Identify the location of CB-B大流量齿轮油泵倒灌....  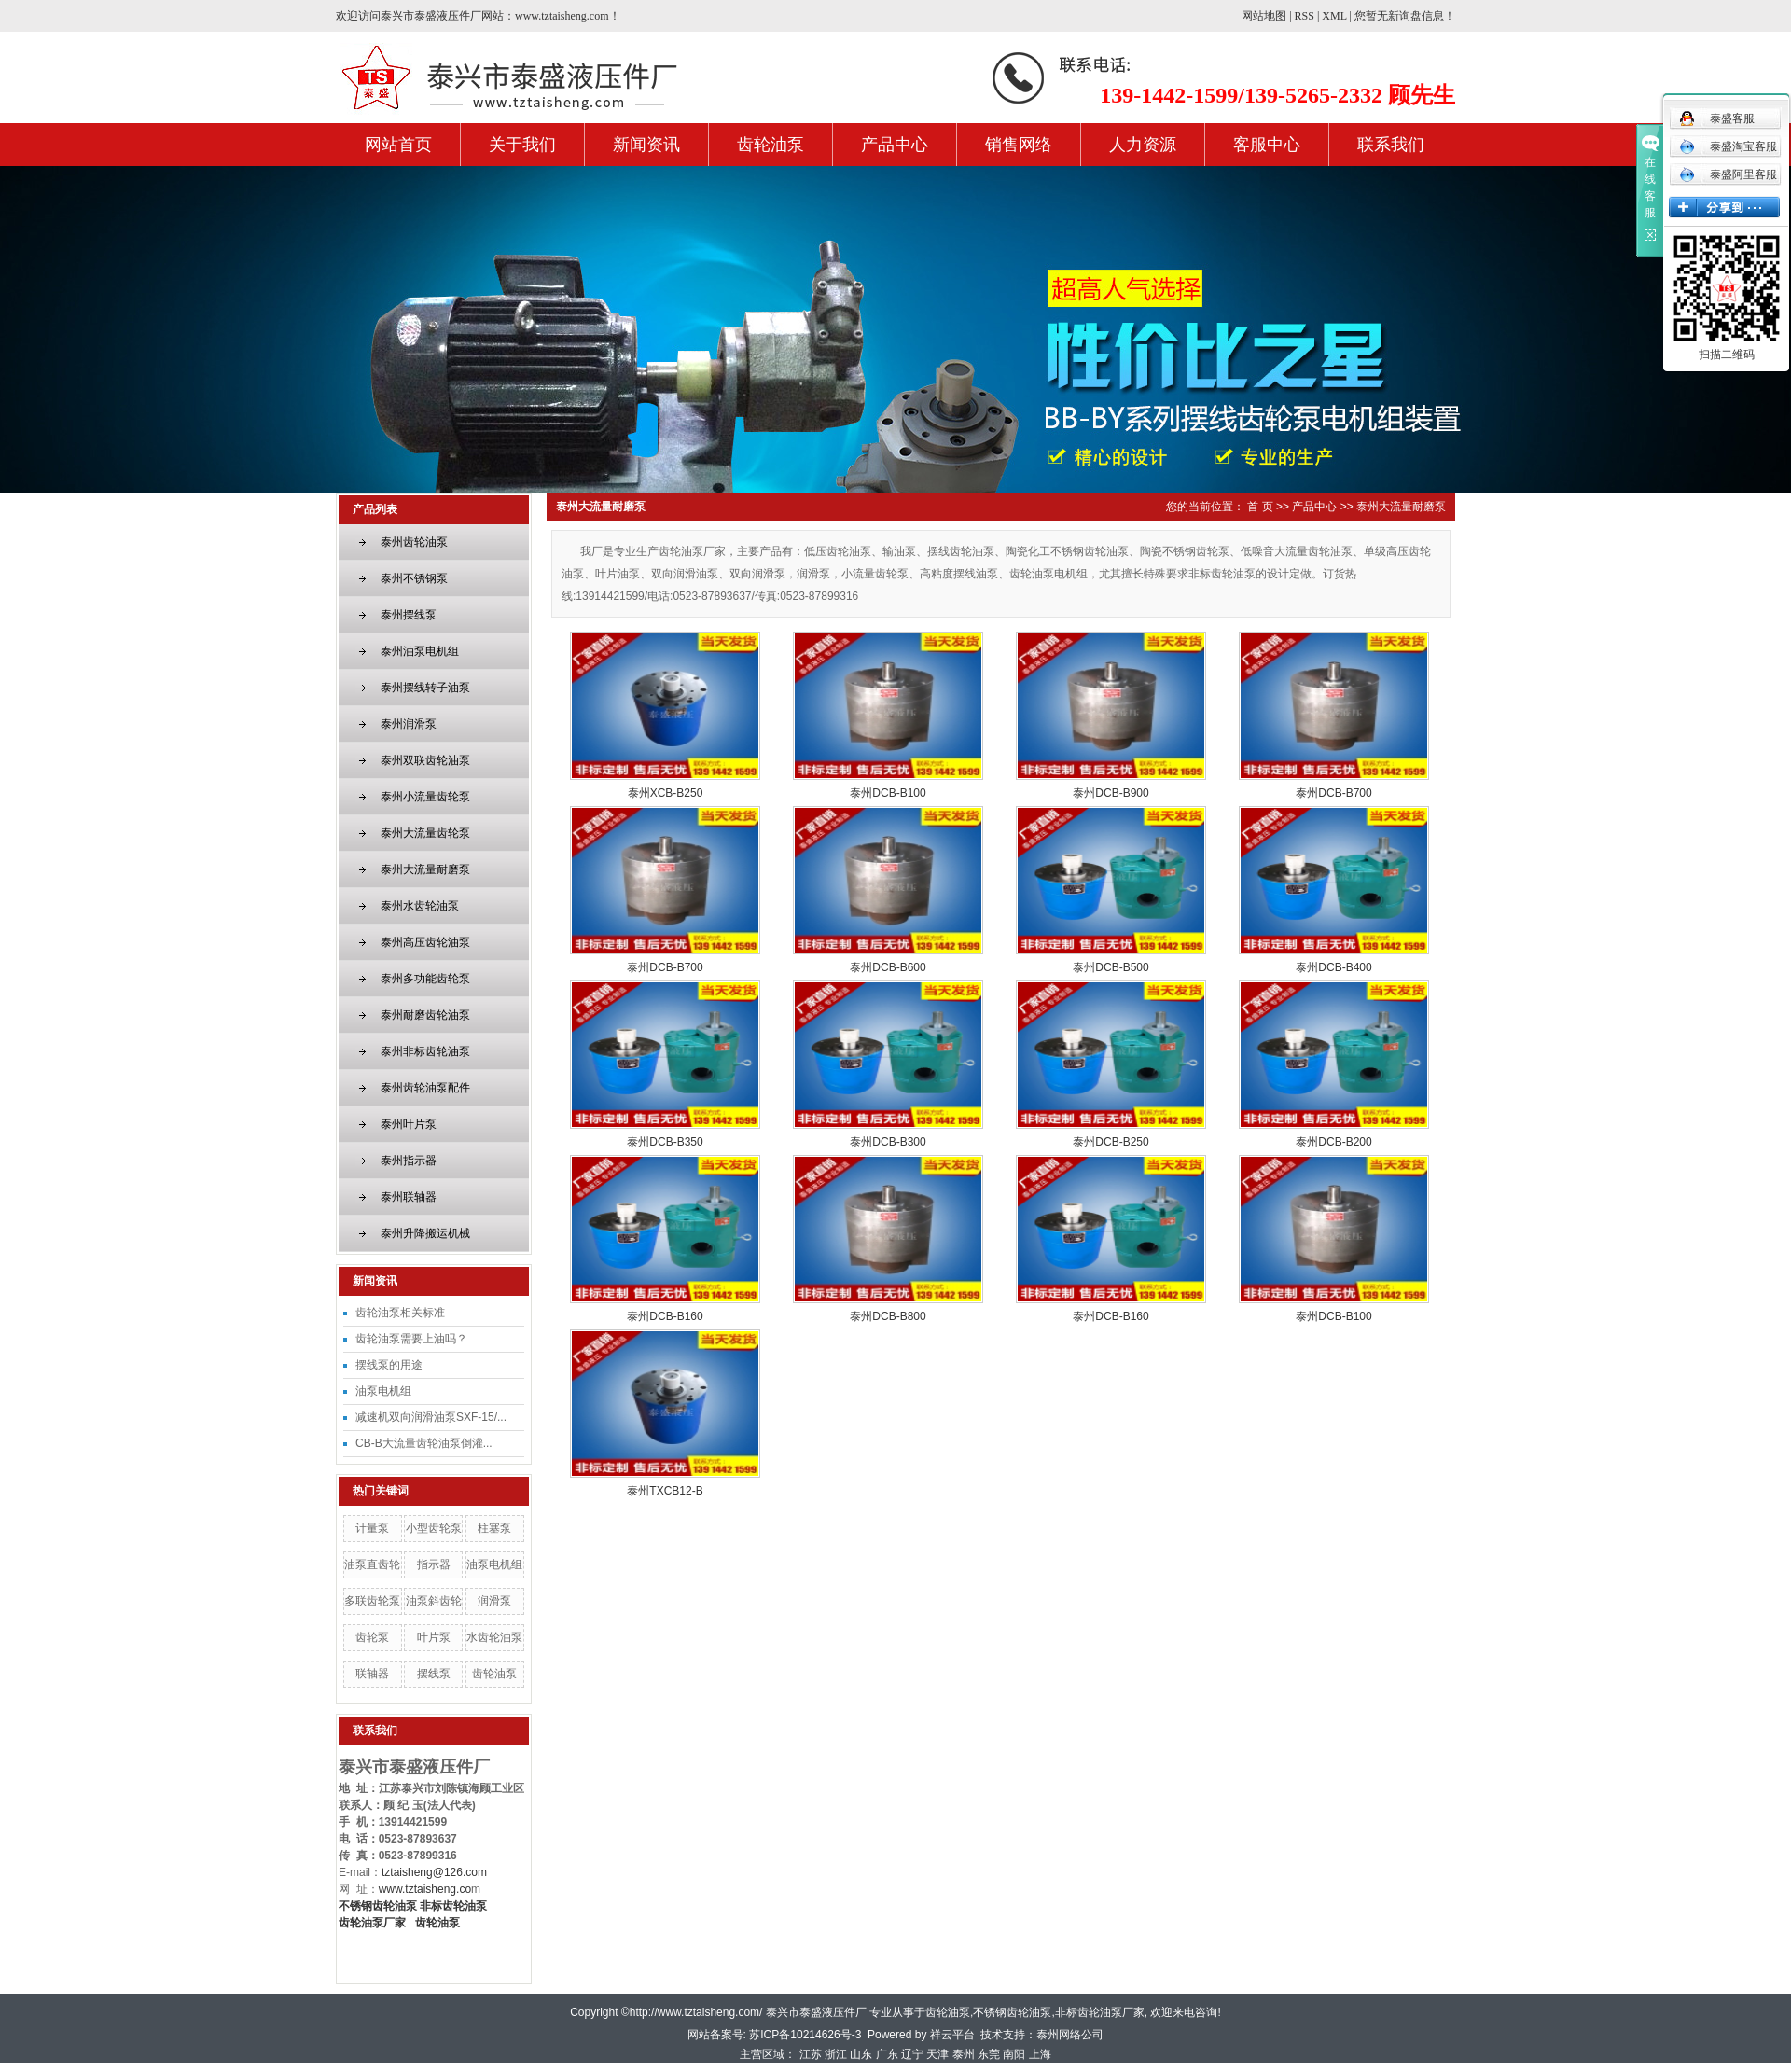
(424, 1443).